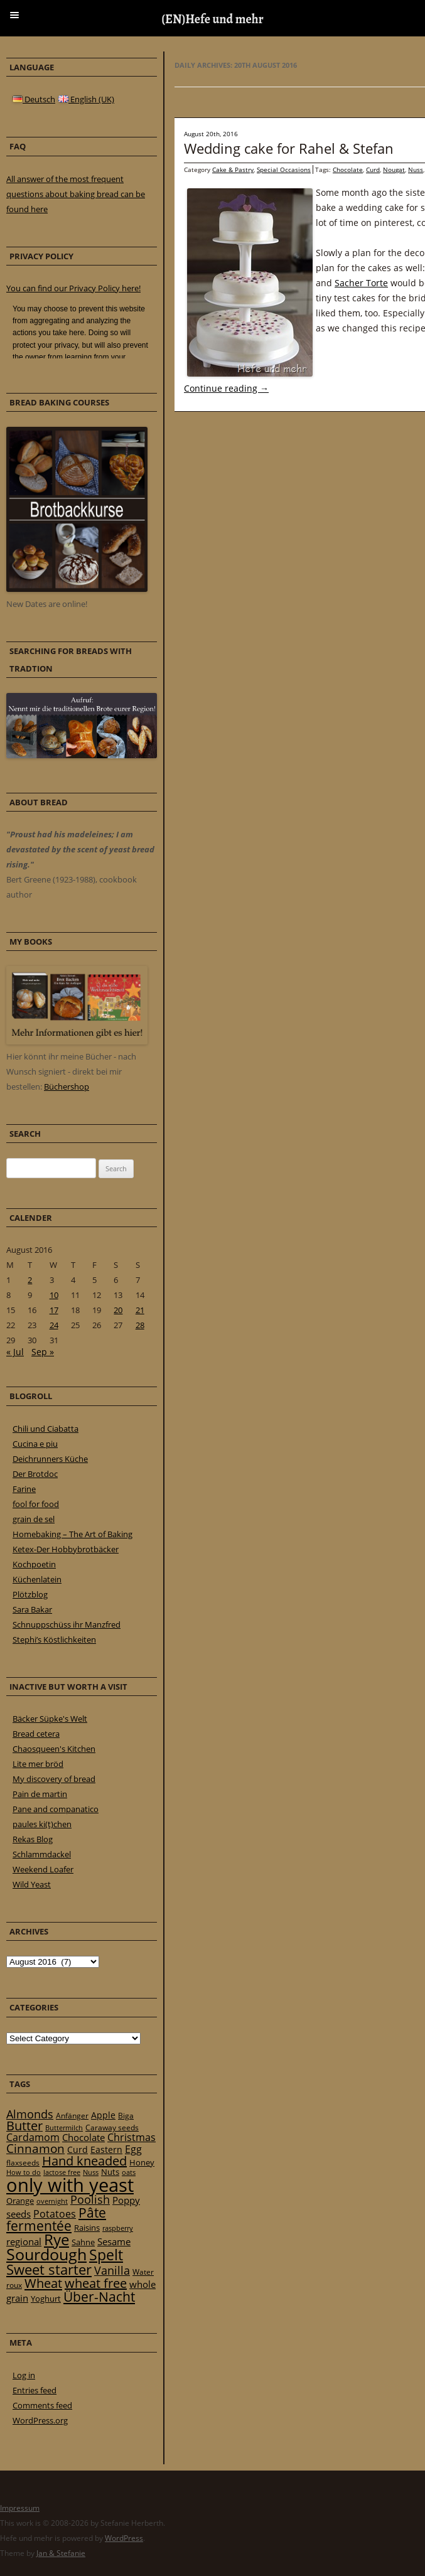  What do you see at coordinates (66, 1086) in the screenshot?
I see `Büchershop` at bounding box center [66, 1086].